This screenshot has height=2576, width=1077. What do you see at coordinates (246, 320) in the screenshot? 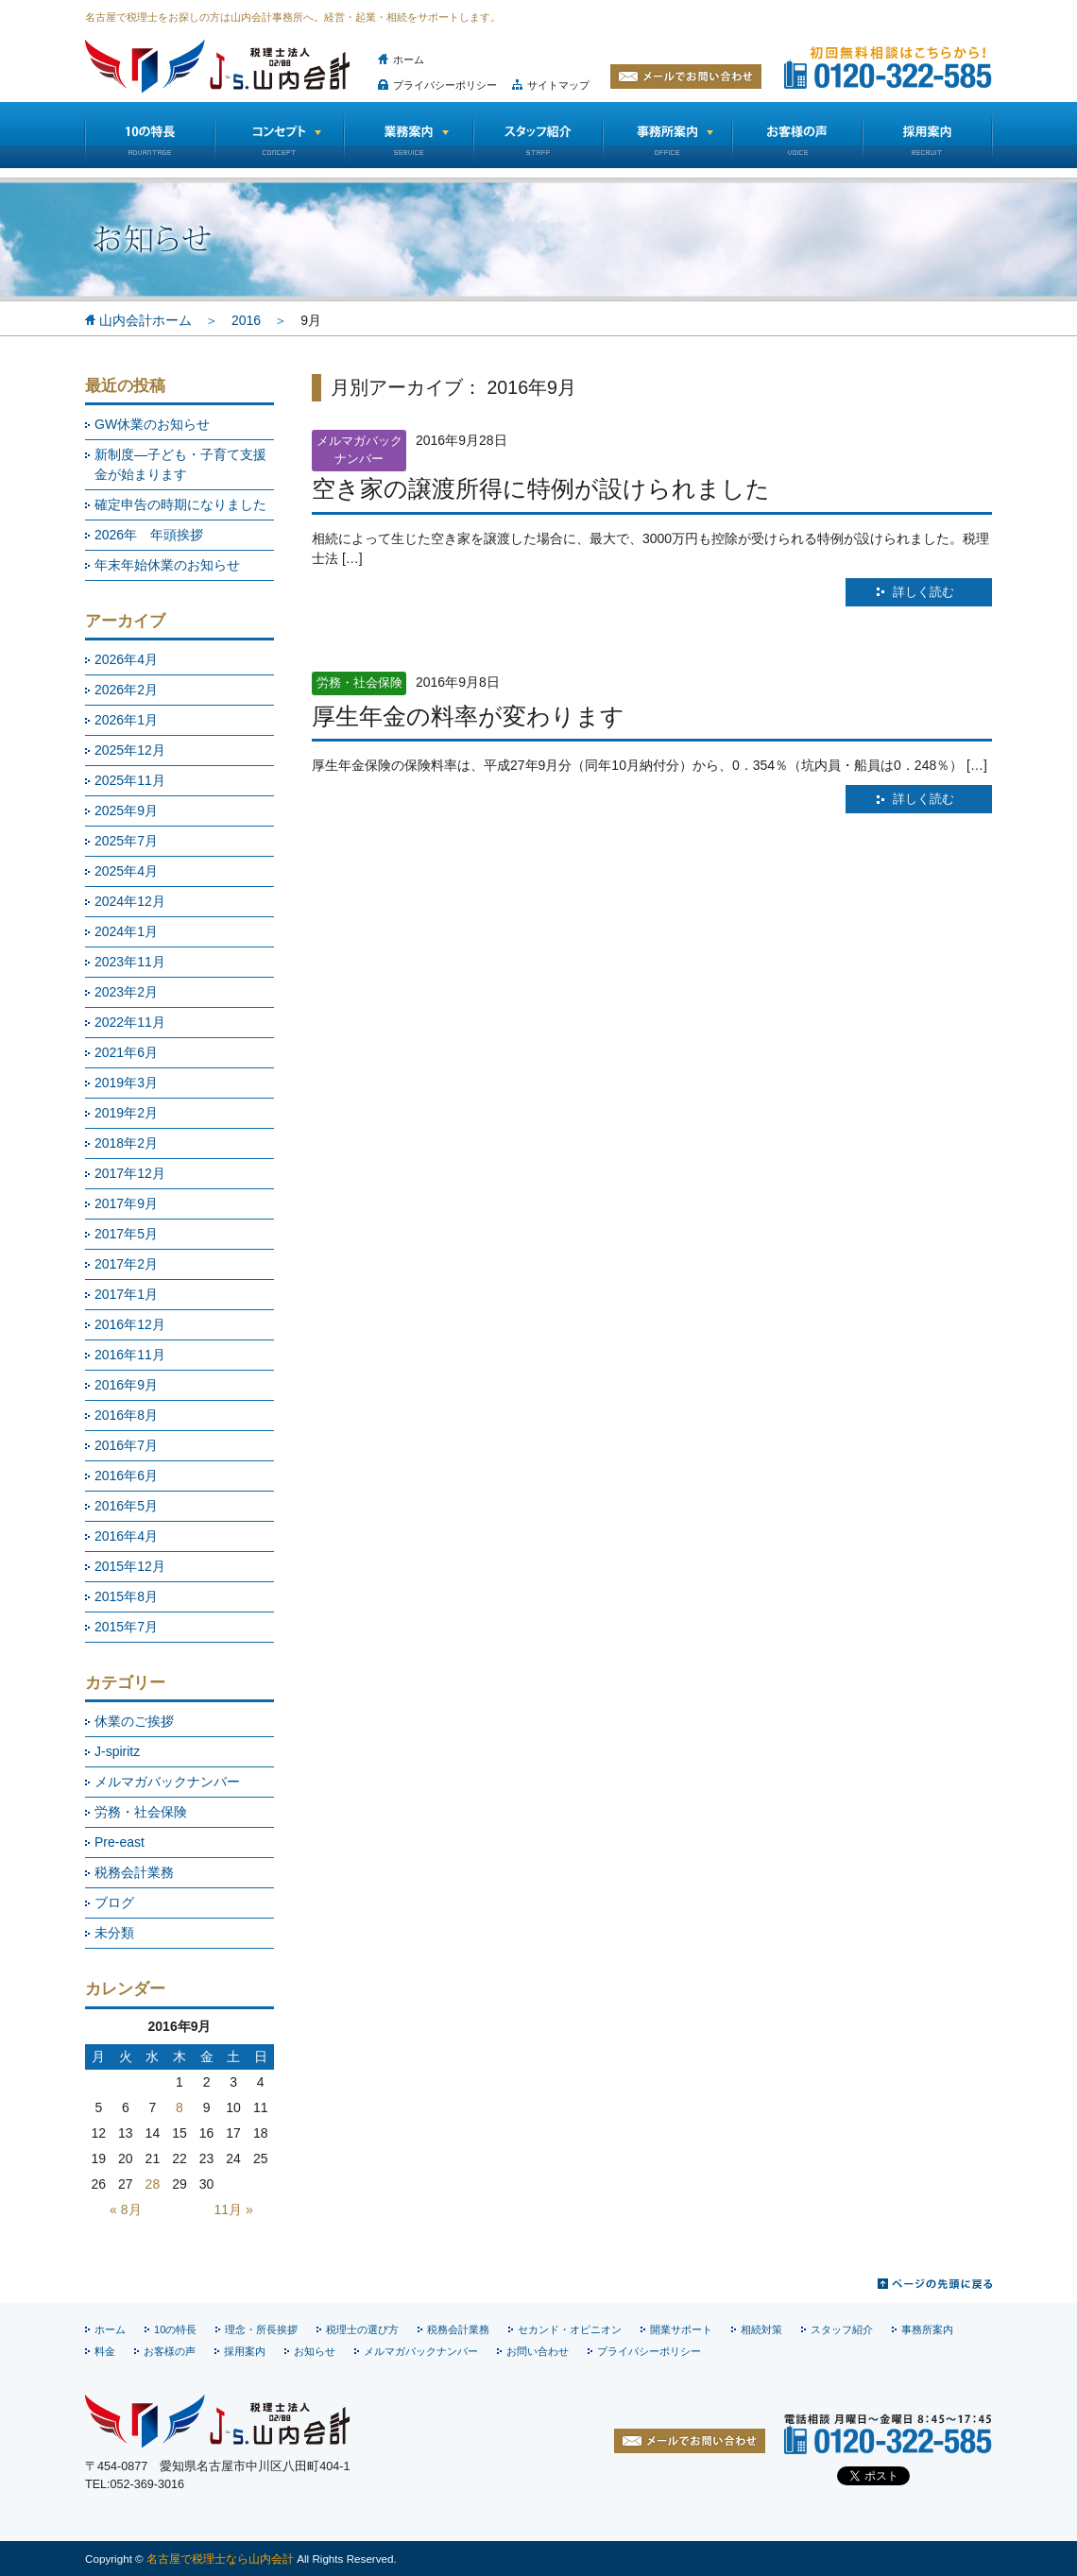
I see `2016` at bounding box center [246, 320].